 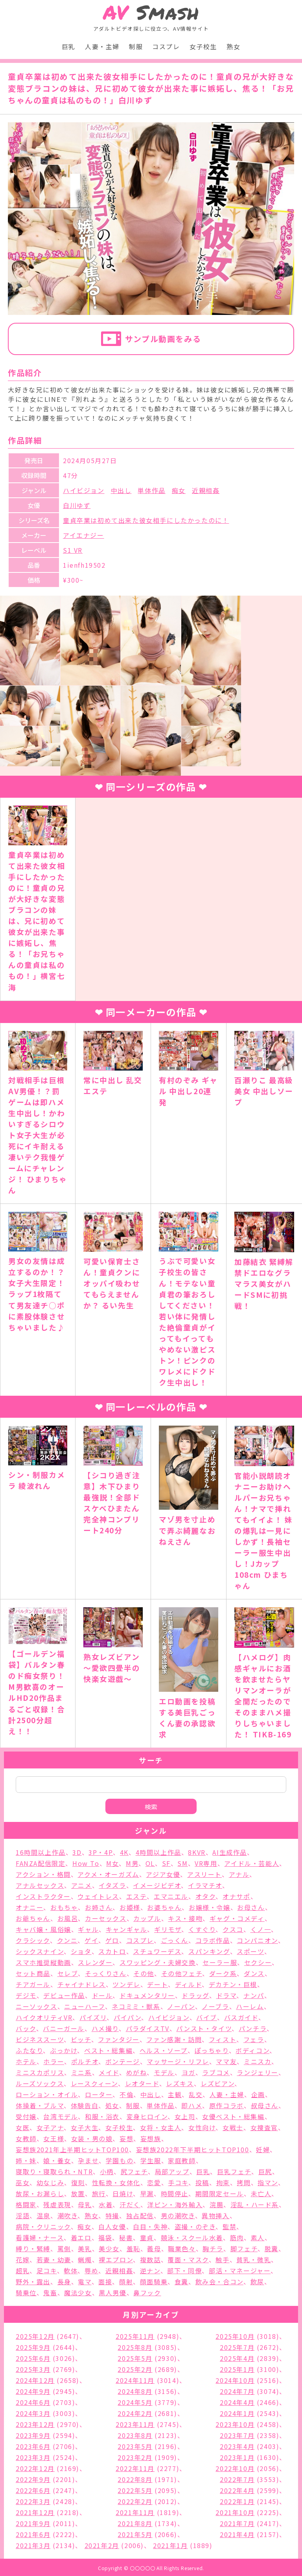 What do you see at coordinates (204, 2028) in the screenshot?
I see `パンスト・タイツ` at bounding box center [204, 2028].